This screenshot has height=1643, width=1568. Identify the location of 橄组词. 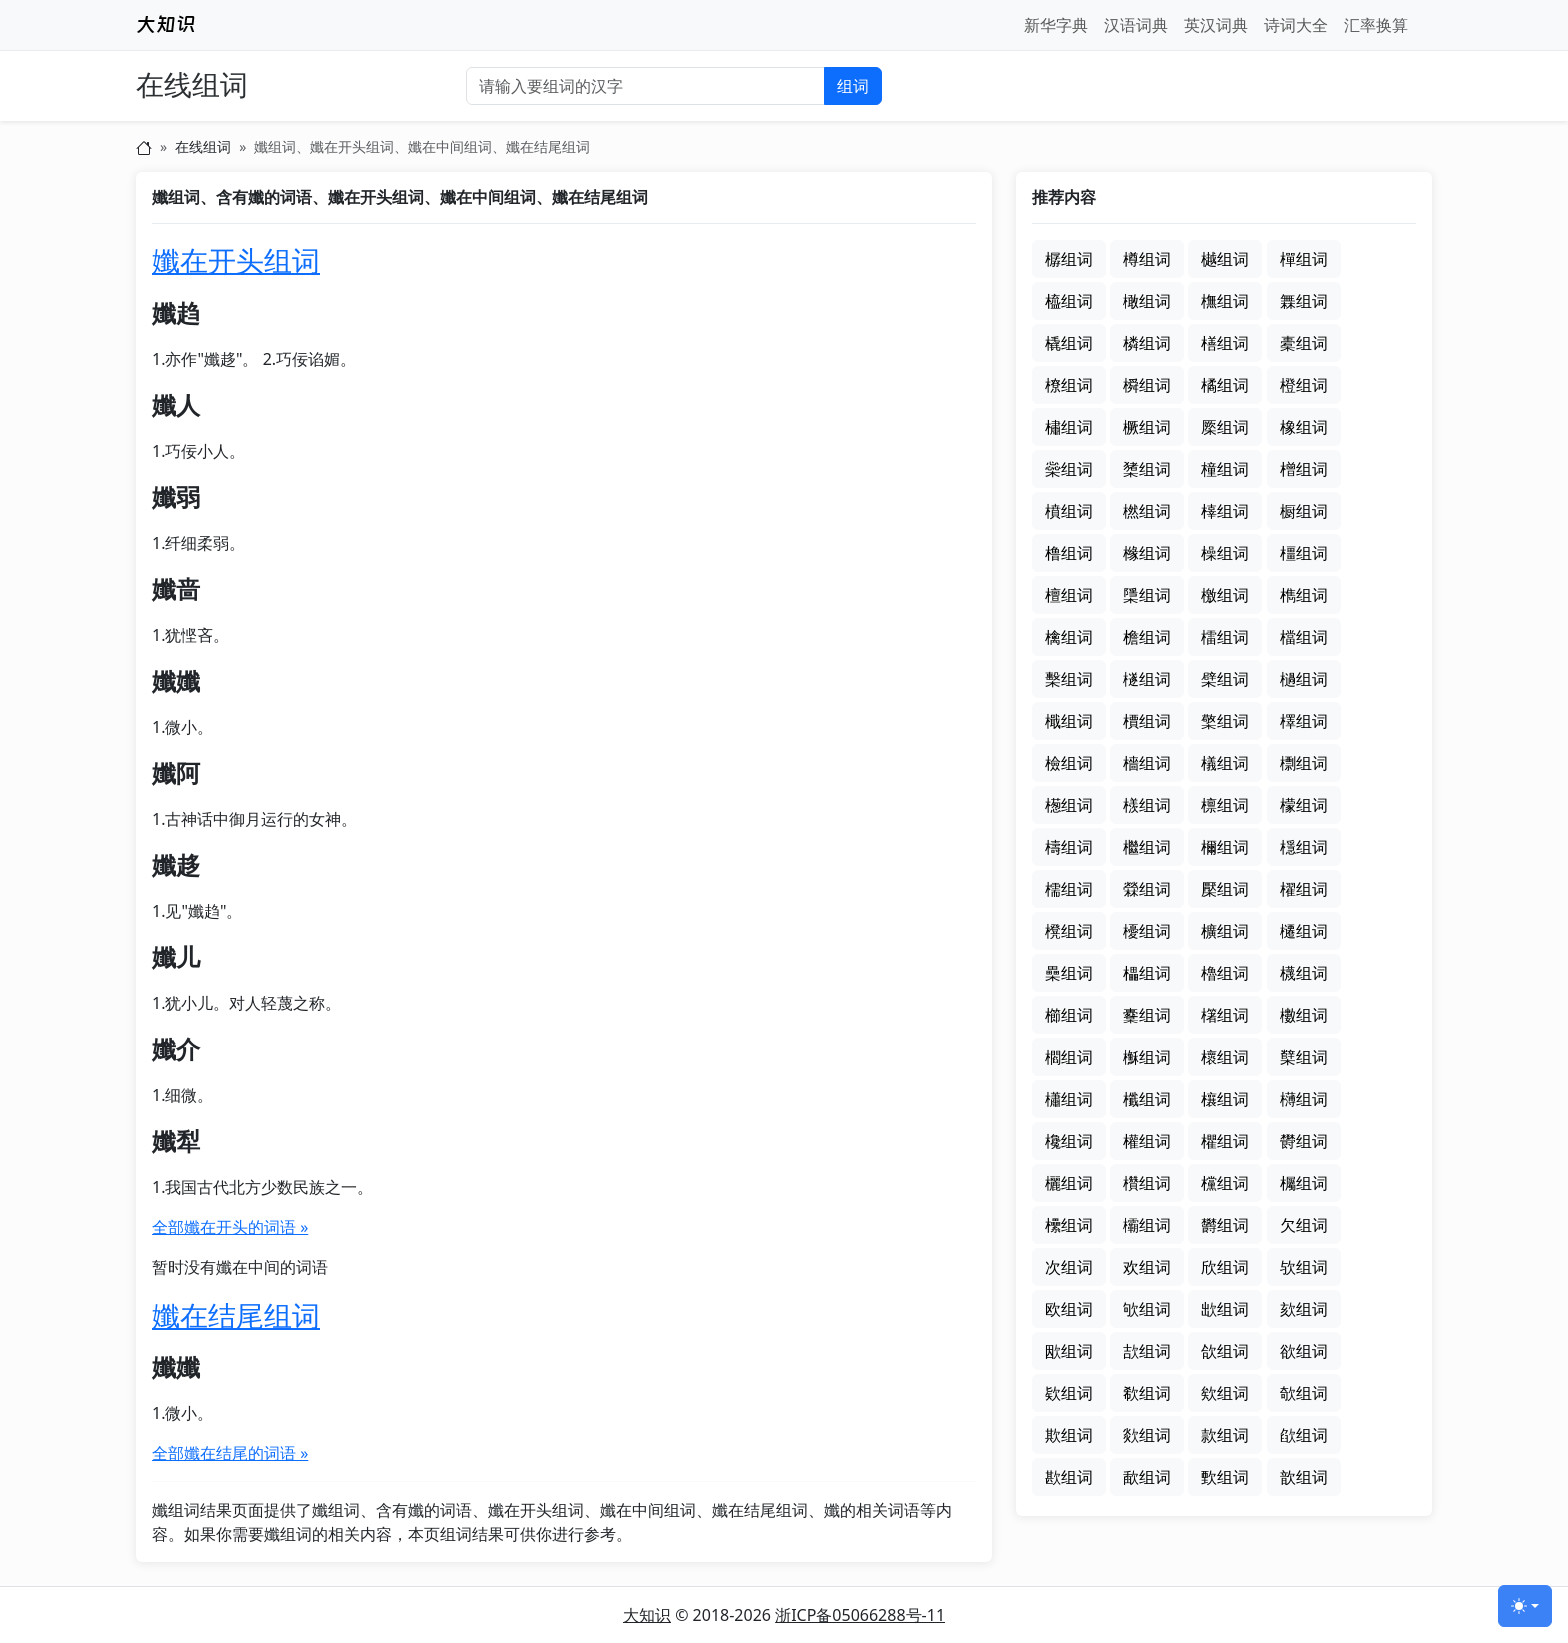
(1147, 301).